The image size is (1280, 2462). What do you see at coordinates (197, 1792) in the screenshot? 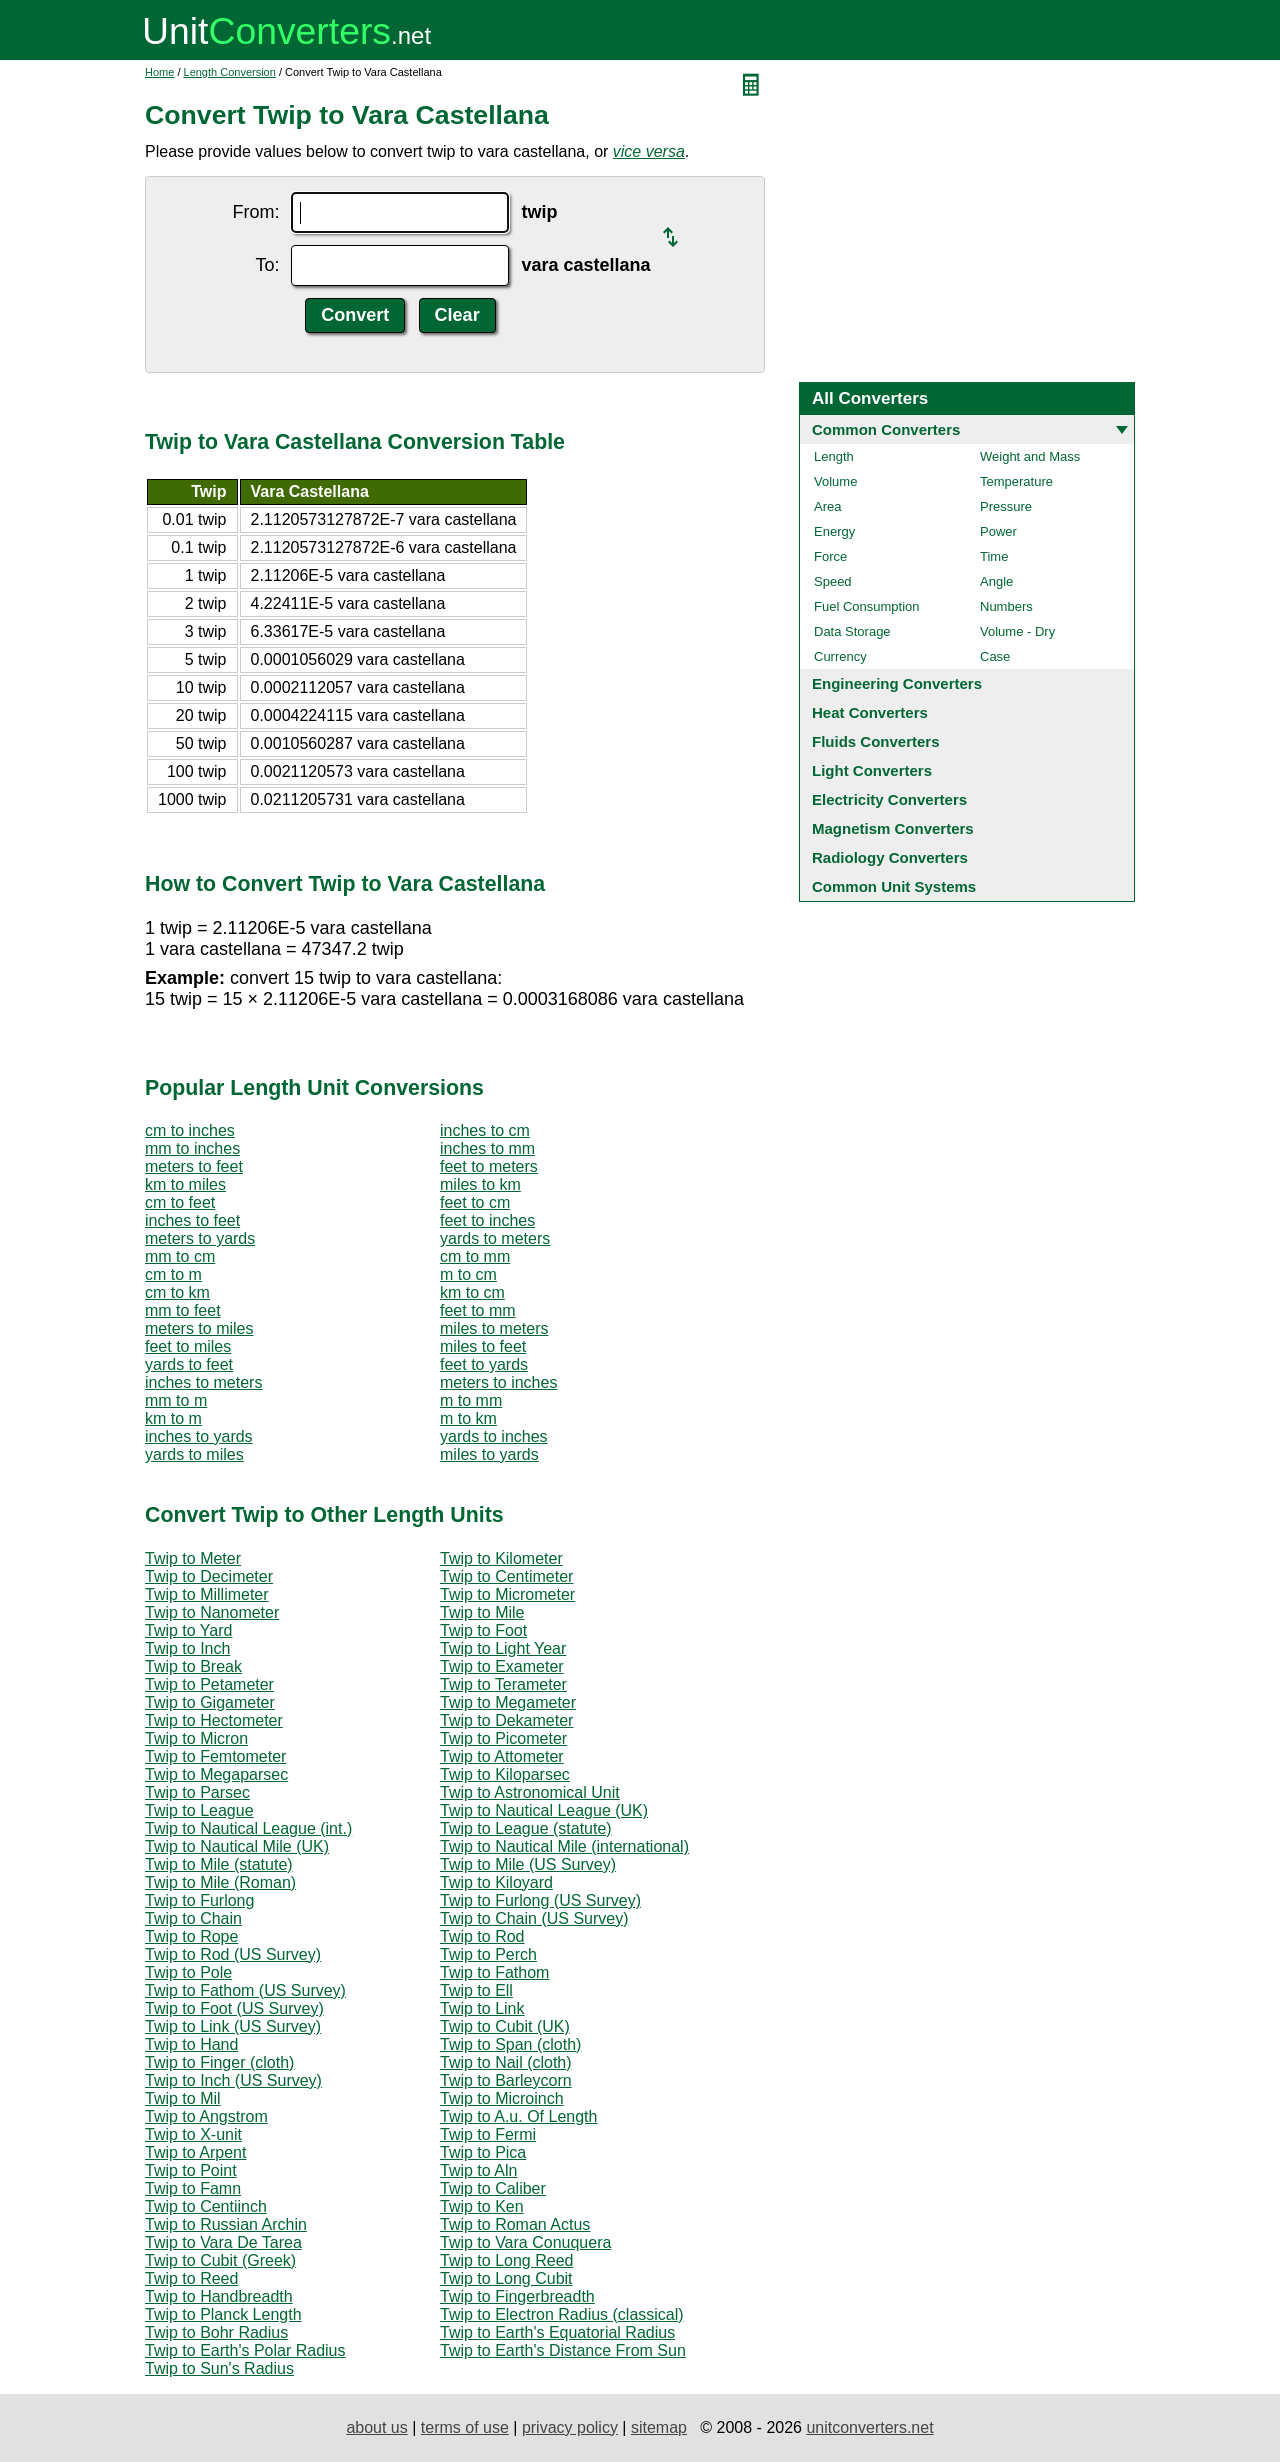
I see `Twip to Parsec` at bounding box center [197, 1792].